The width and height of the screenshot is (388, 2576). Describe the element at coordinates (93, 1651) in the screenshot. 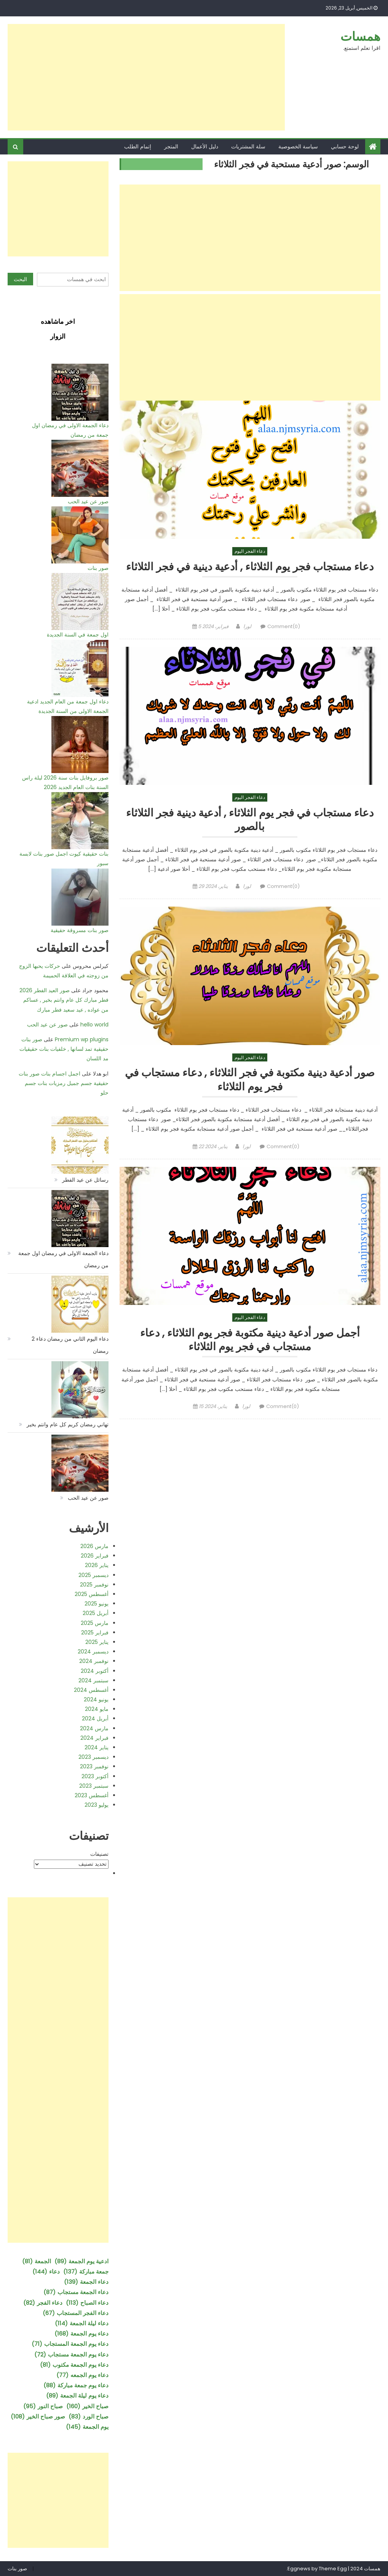

I see `ديسمبر 2024` at that location.